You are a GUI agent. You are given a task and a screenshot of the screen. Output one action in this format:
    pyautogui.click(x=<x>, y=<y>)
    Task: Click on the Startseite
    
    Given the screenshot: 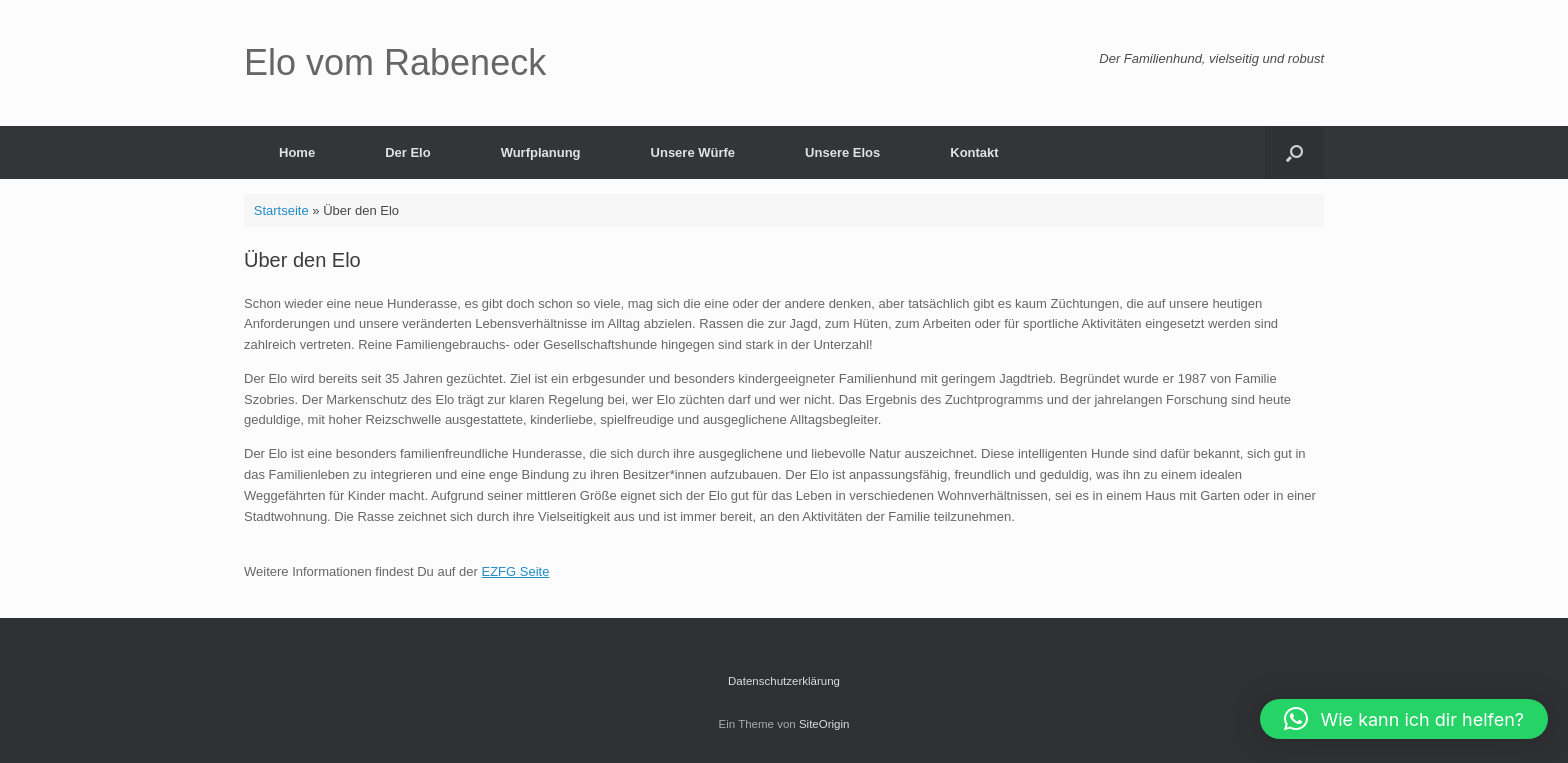 What is the action you would take?
    pyautogui.click(x=281, y=210)
    